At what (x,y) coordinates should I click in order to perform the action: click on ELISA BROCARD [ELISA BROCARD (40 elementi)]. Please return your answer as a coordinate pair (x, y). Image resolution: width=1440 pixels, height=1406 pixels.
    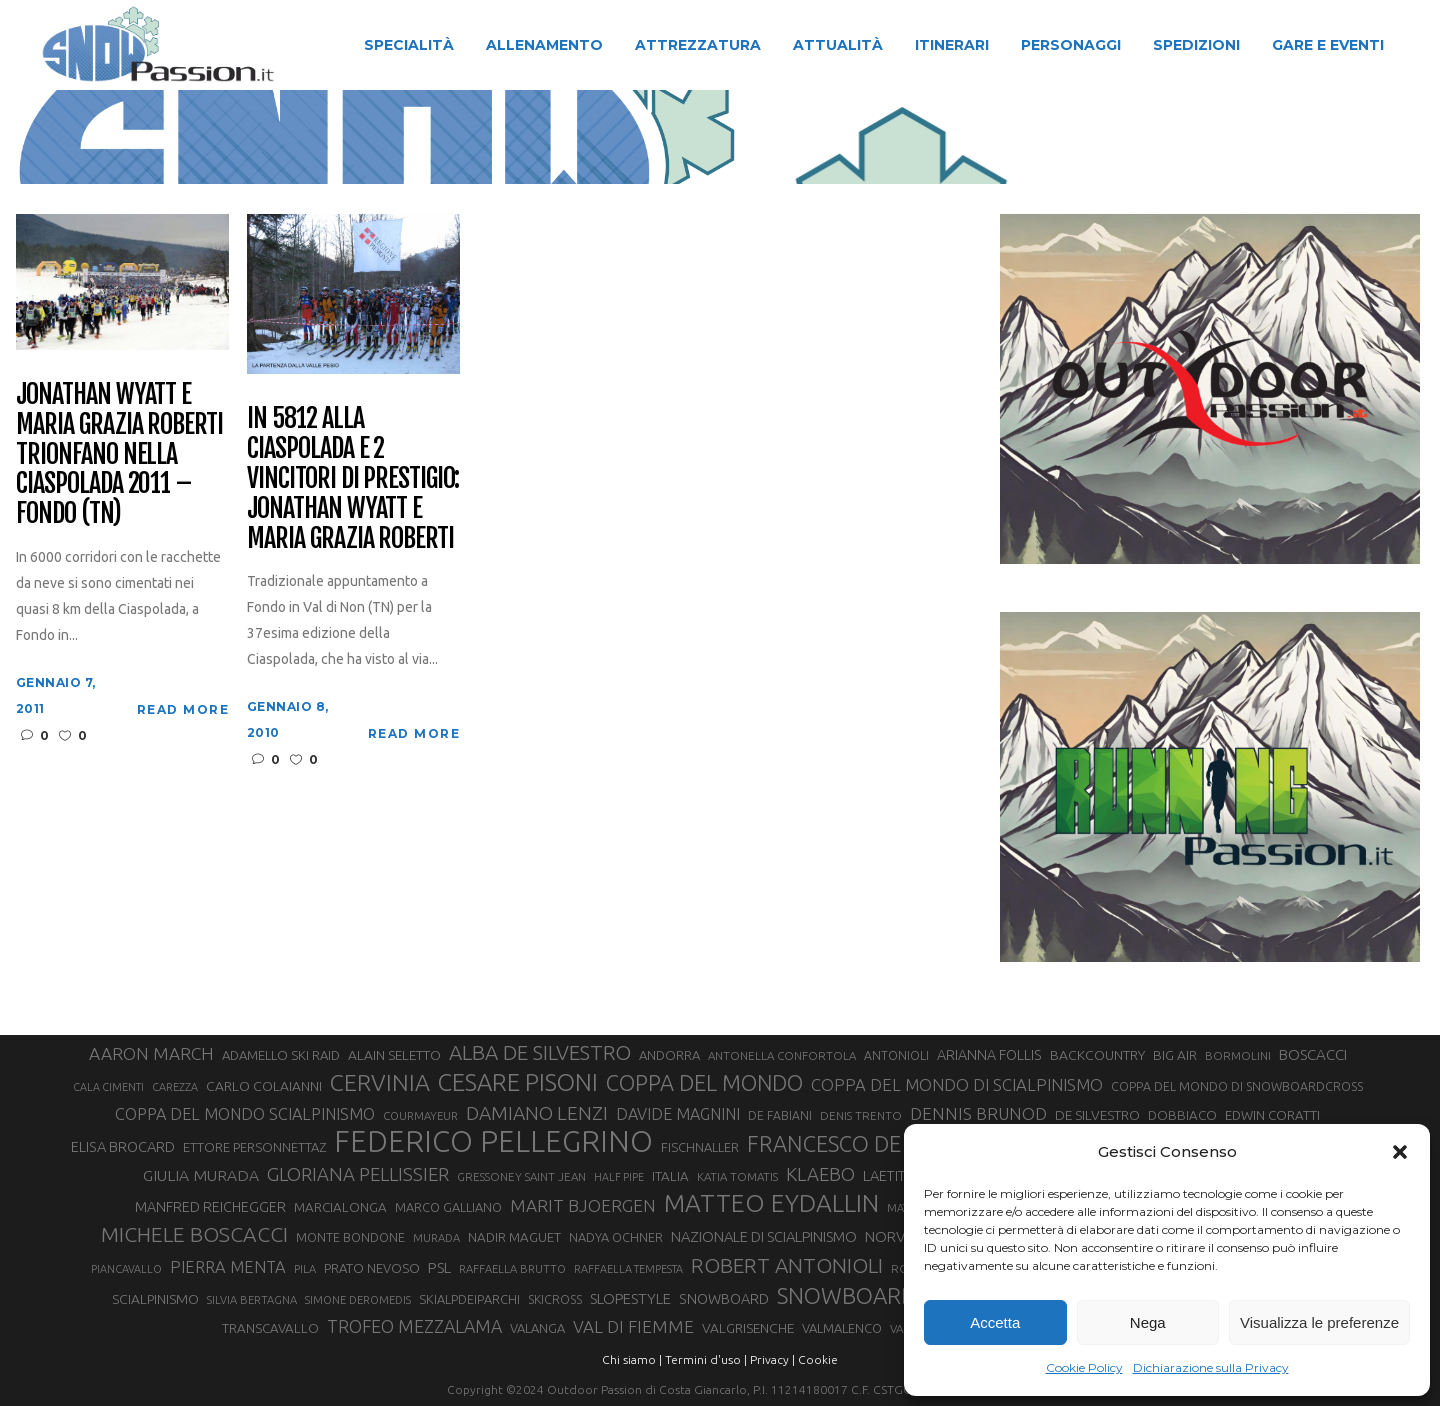
    Looking at the image, I should click on (123, 1146).